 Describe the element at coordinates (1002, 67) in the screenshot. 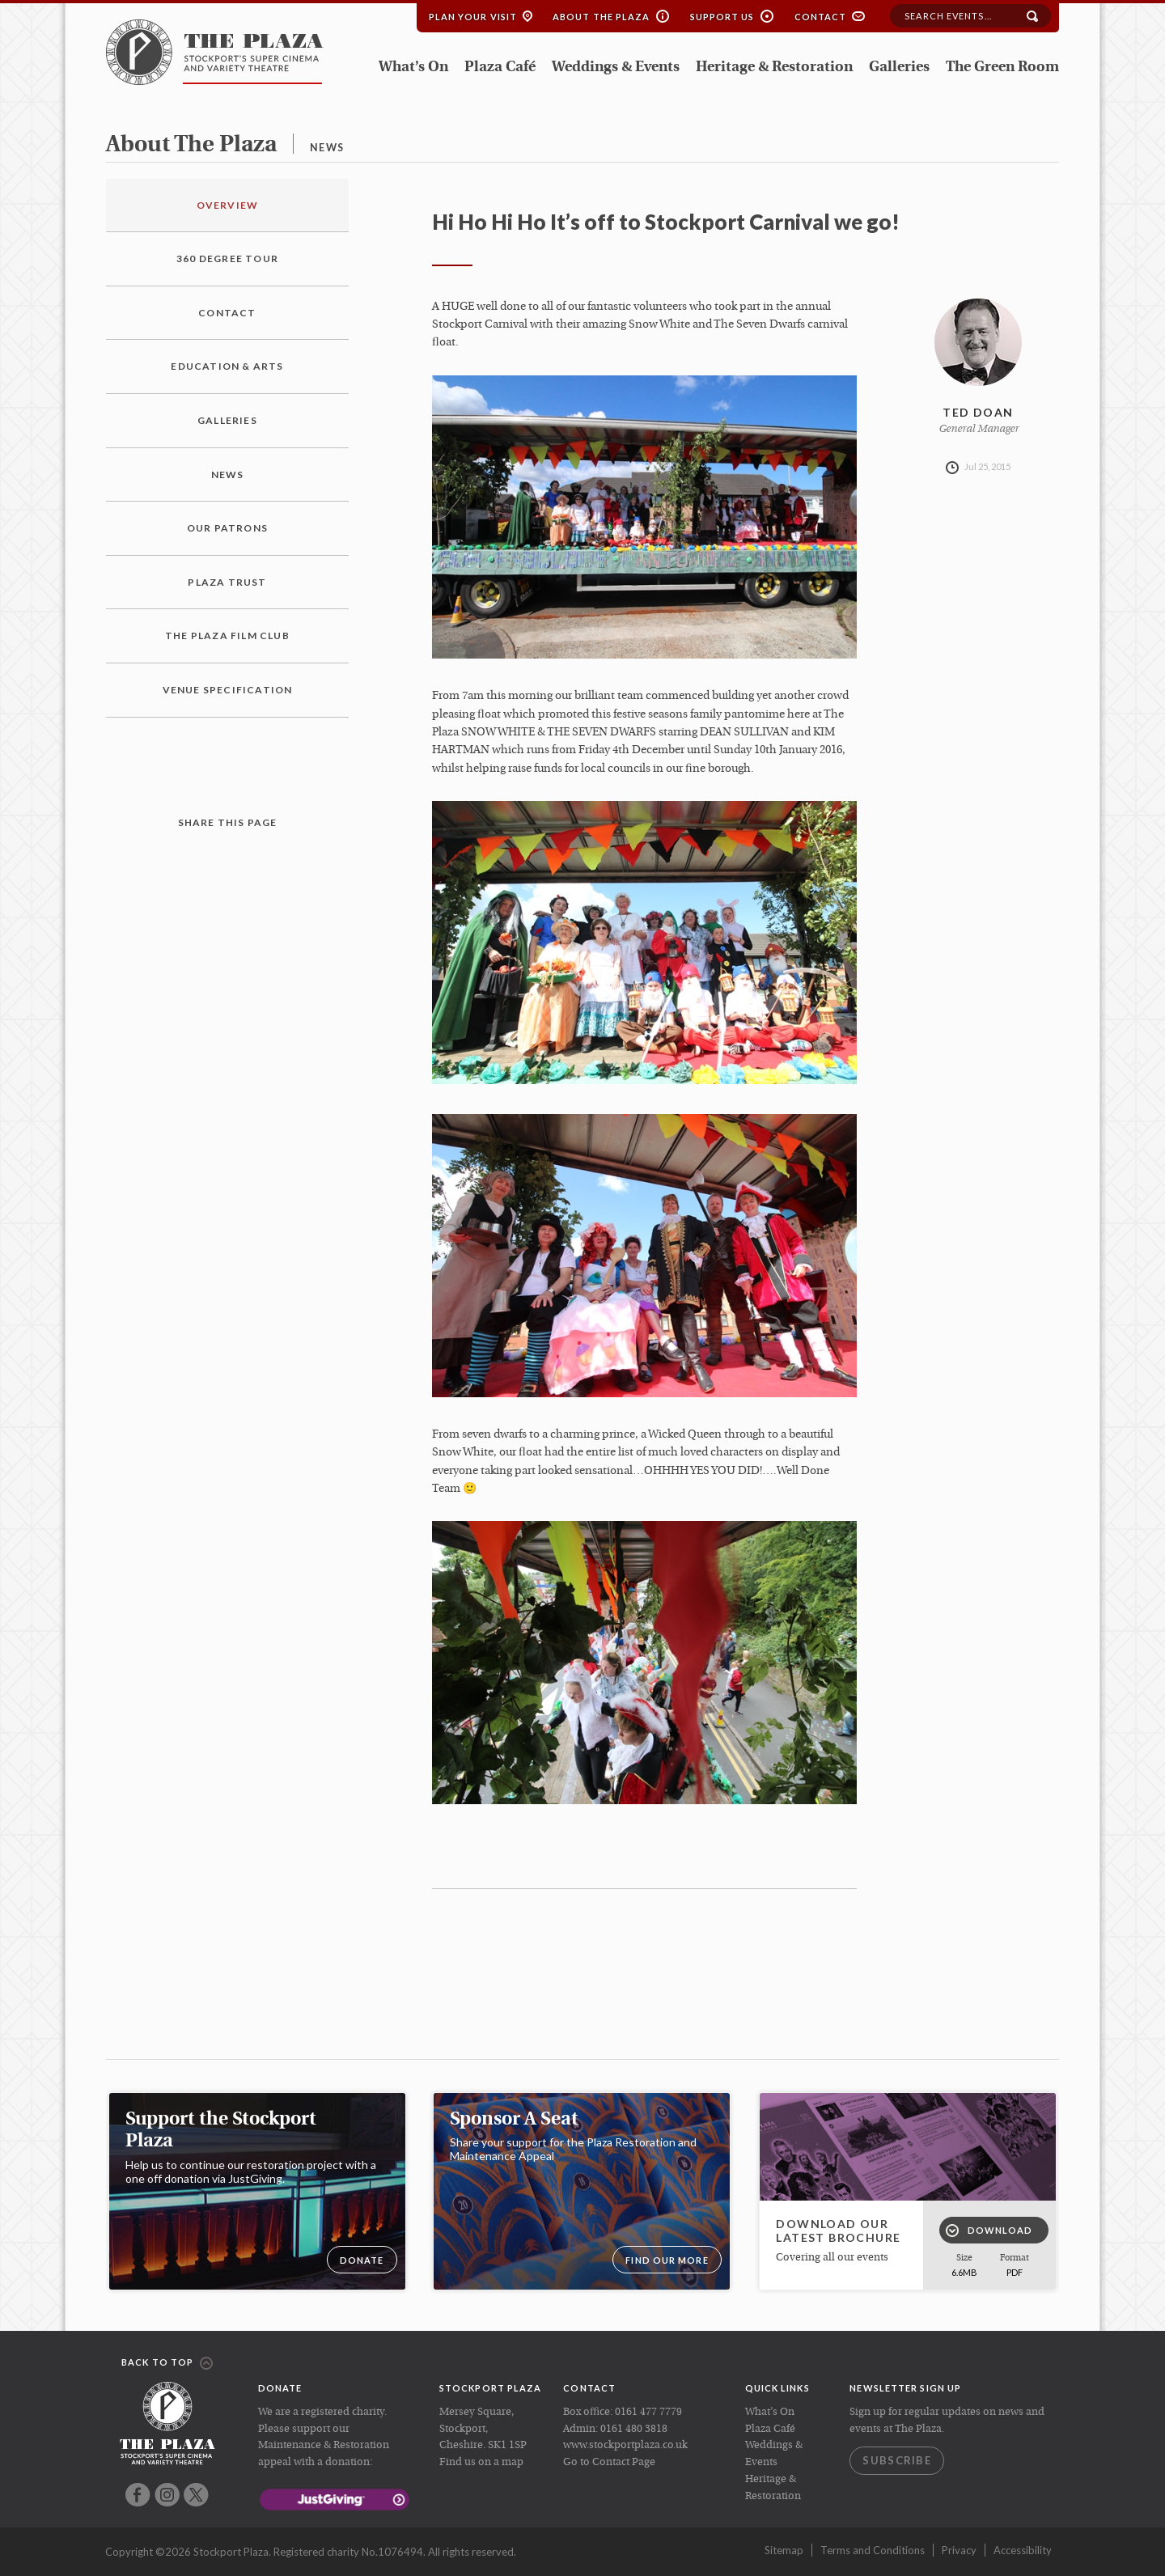

I see `The Green Room` at that location.